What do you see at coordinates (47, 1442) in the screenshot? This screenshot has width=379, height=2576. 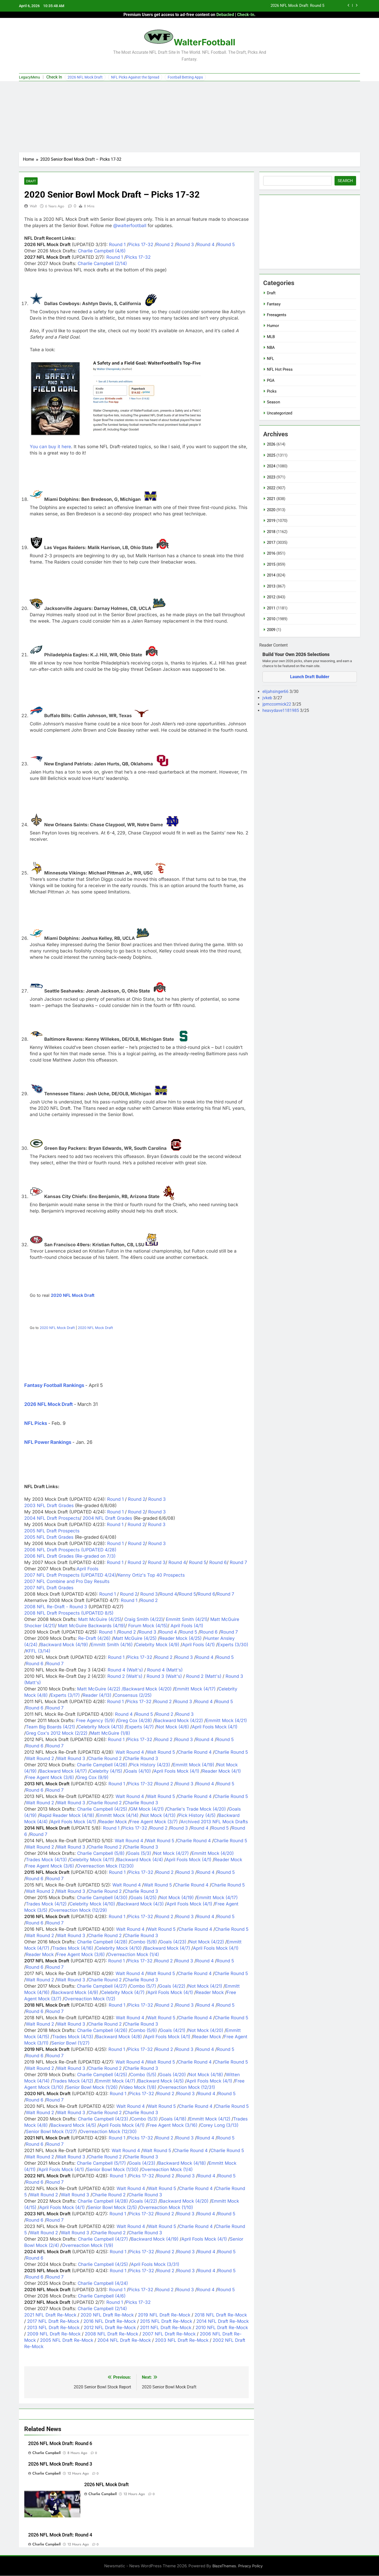 I see `NFL Power Rankings` at bounding box center [47, 1442].